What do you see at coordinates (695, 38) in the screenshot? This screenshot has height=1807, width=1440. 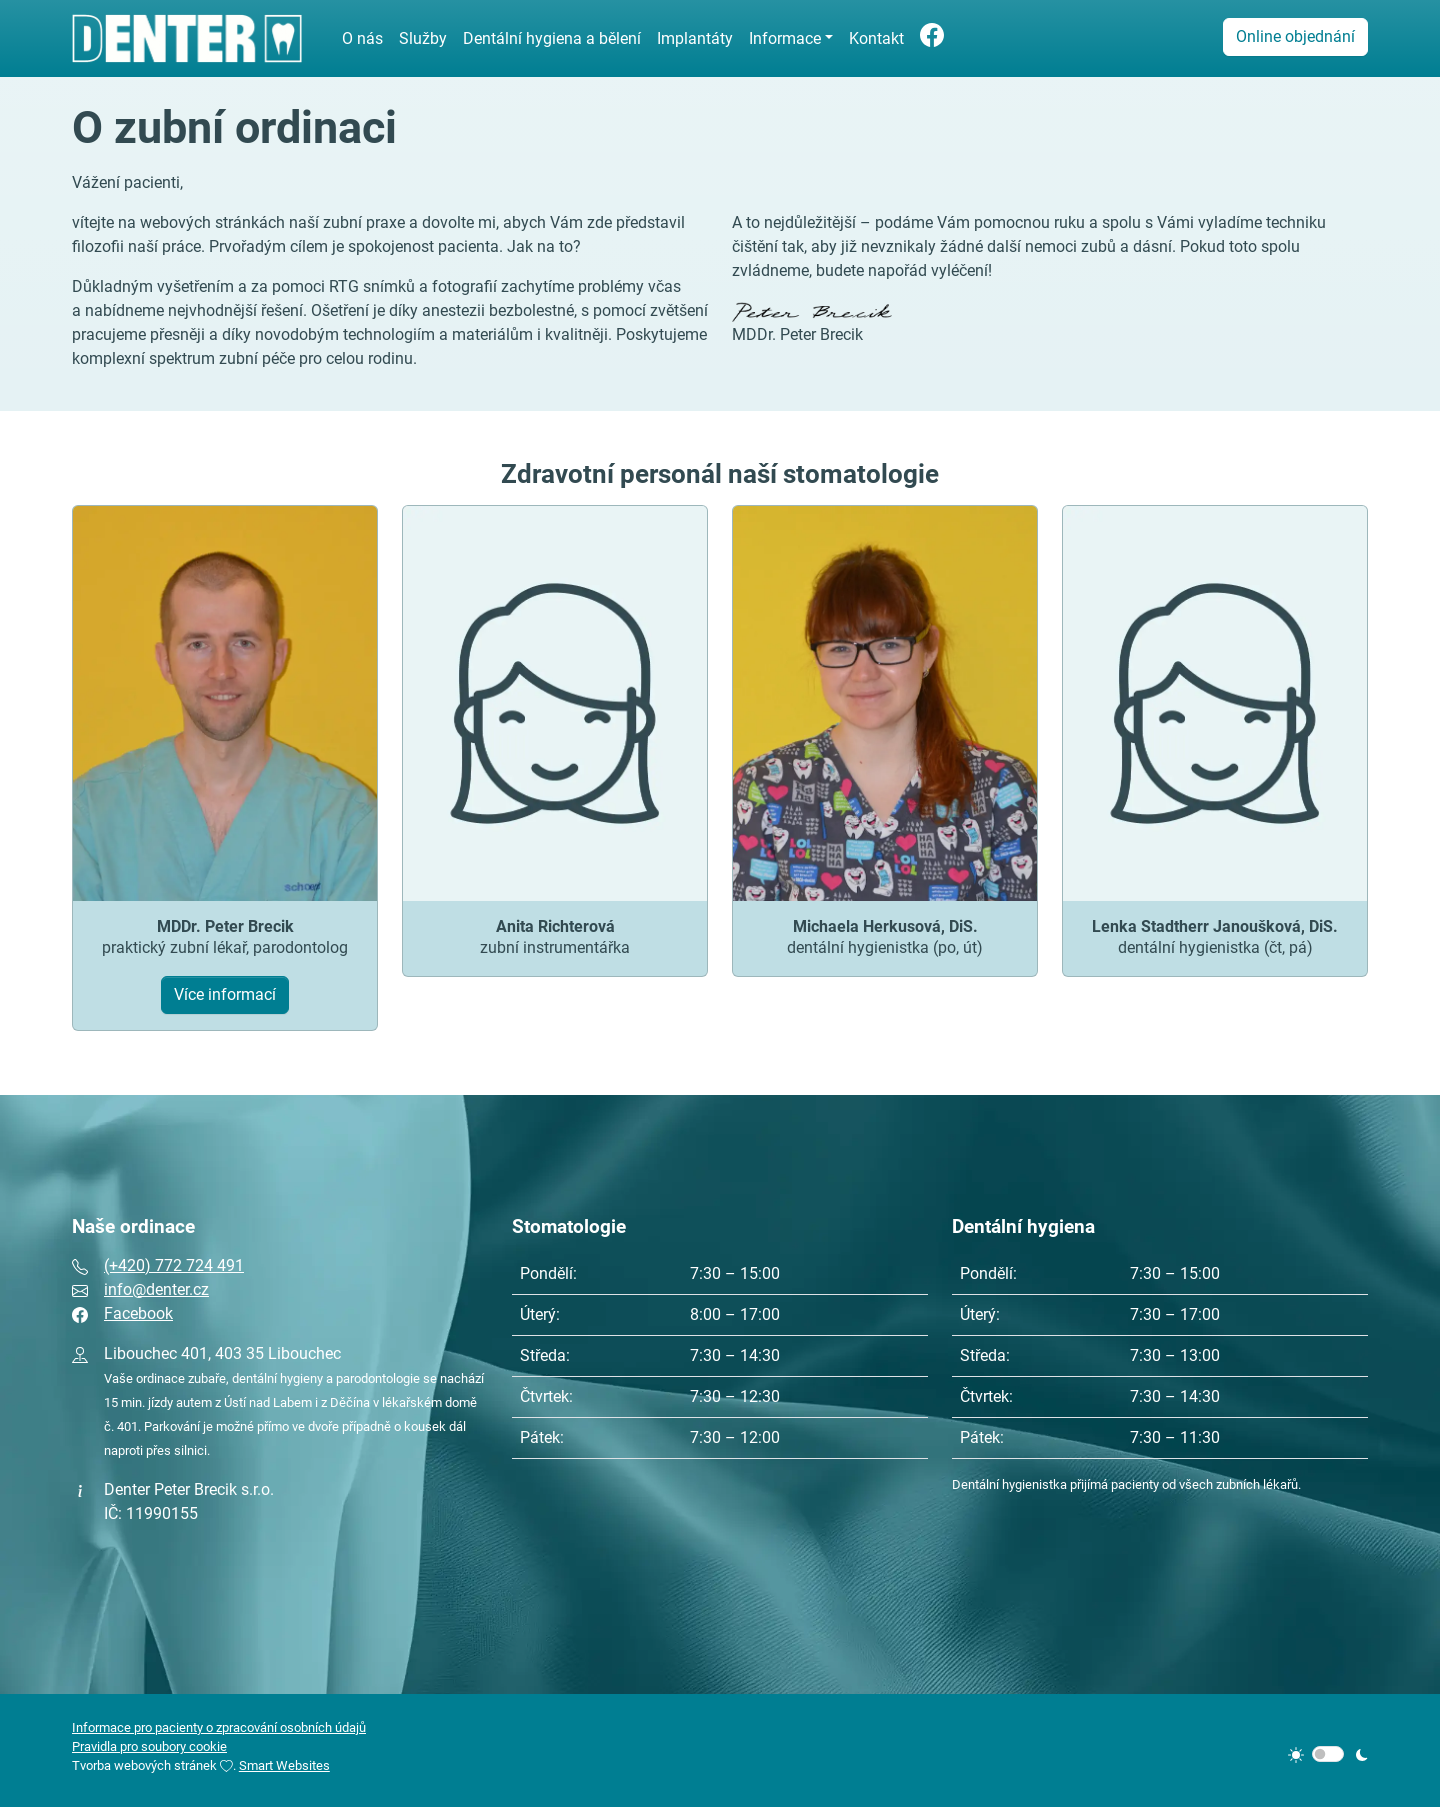 I see `Implantáty` at bounding box center [695, 38].